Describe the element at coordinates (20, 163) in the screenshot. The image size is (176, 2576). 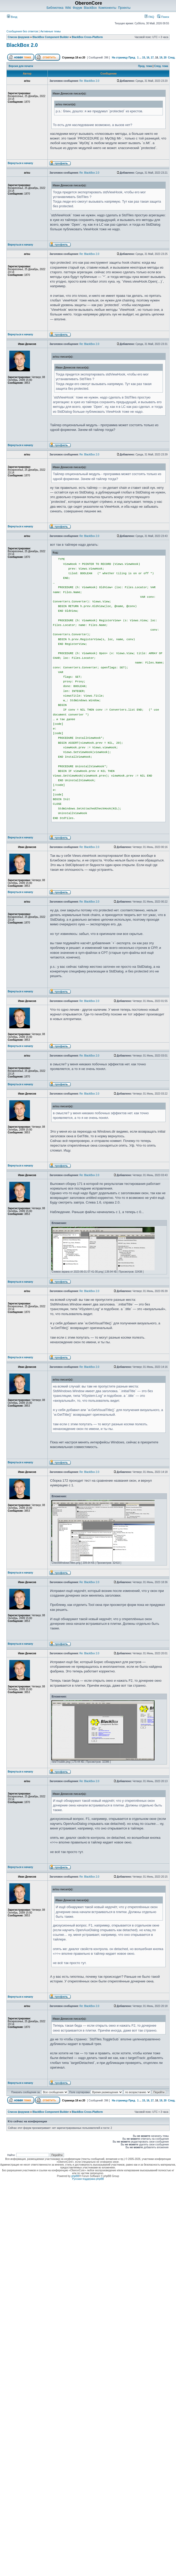
I see `Вернуться к началу` at that location.